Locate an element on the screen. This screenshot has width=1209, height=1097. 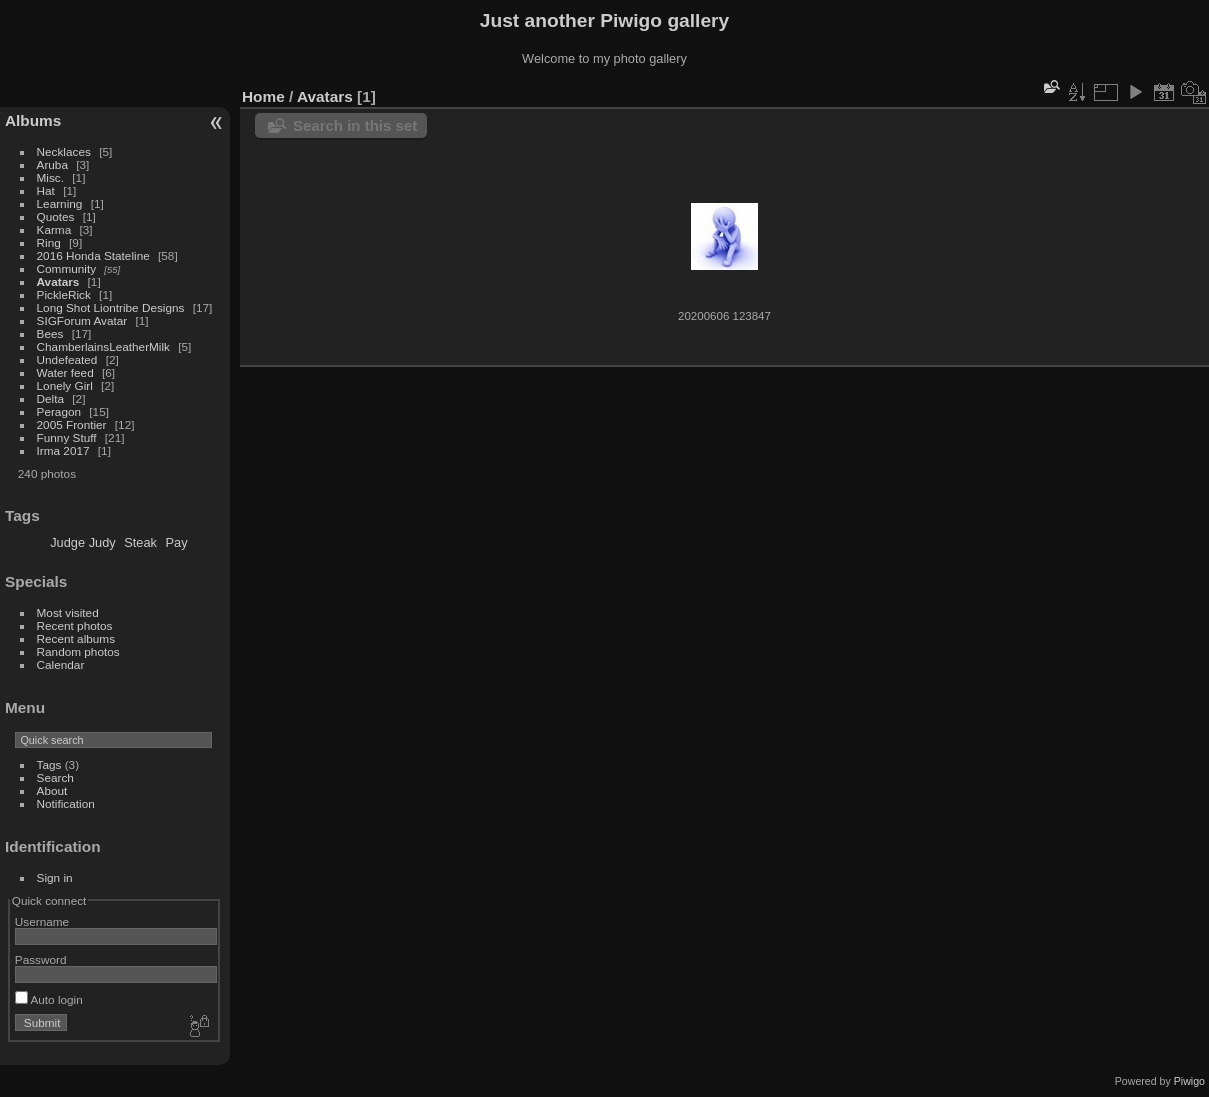
Long Shot Liontribe Designs is located at coordinates (111, 307).